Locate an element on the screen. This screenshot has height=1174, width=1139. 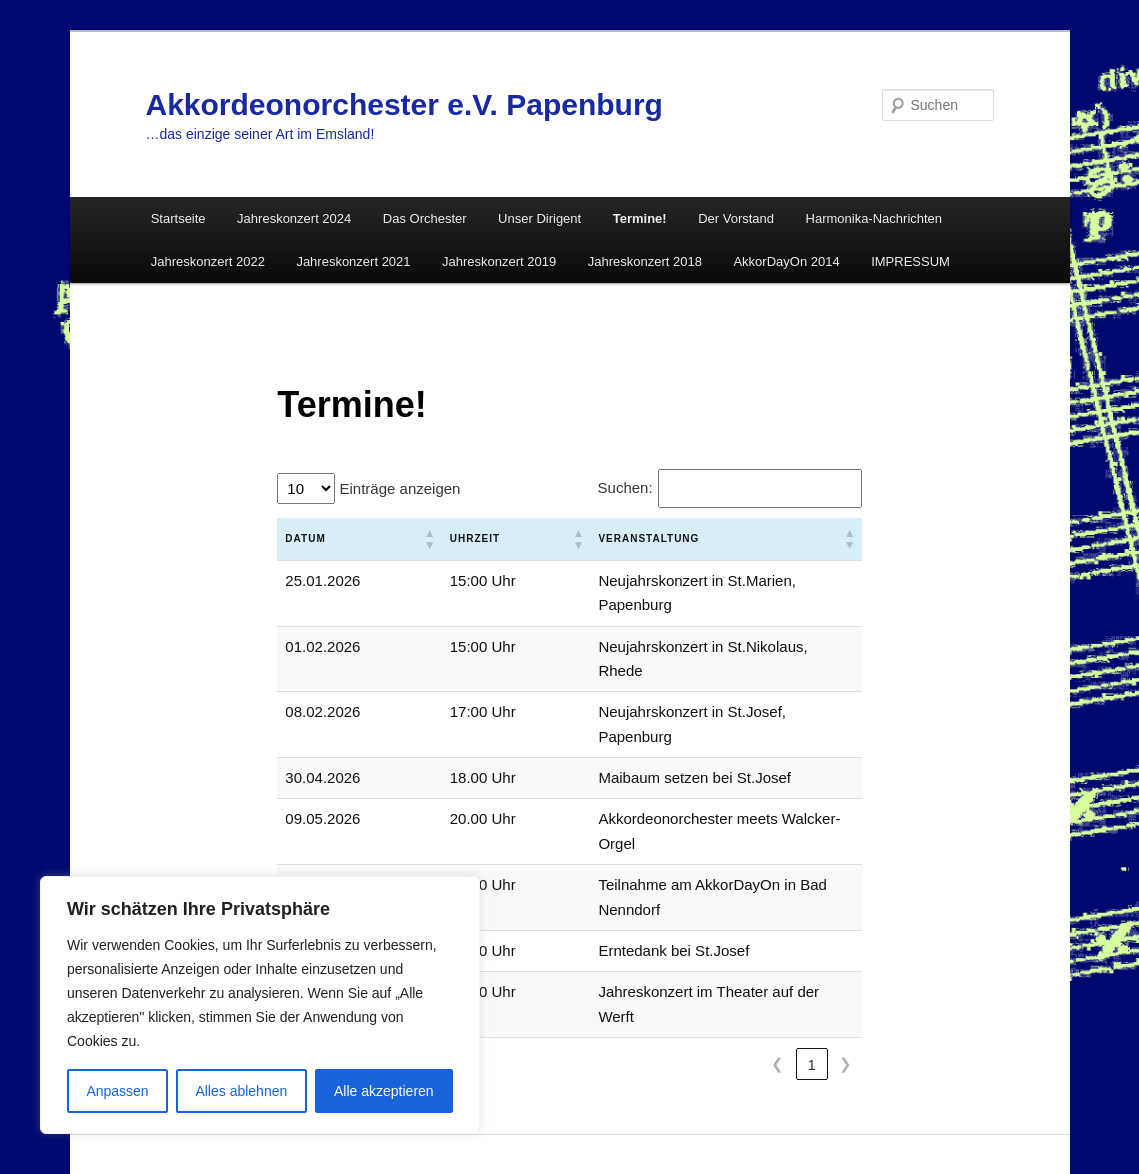
Harmonika-Nachrichten is located at coordinates (874, 218).